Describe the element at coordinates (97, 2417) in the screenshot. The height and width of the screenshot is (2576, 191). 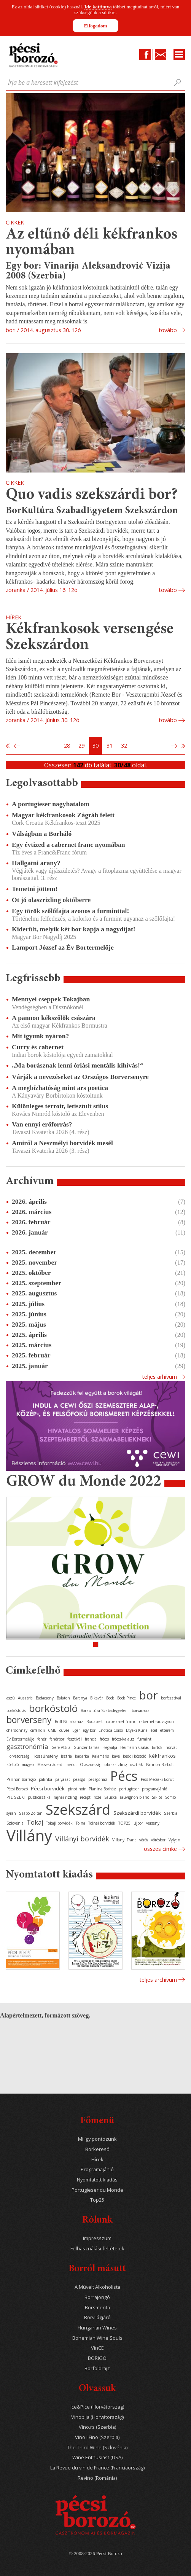
I see `Vinopija (Horvátország)` at that location.